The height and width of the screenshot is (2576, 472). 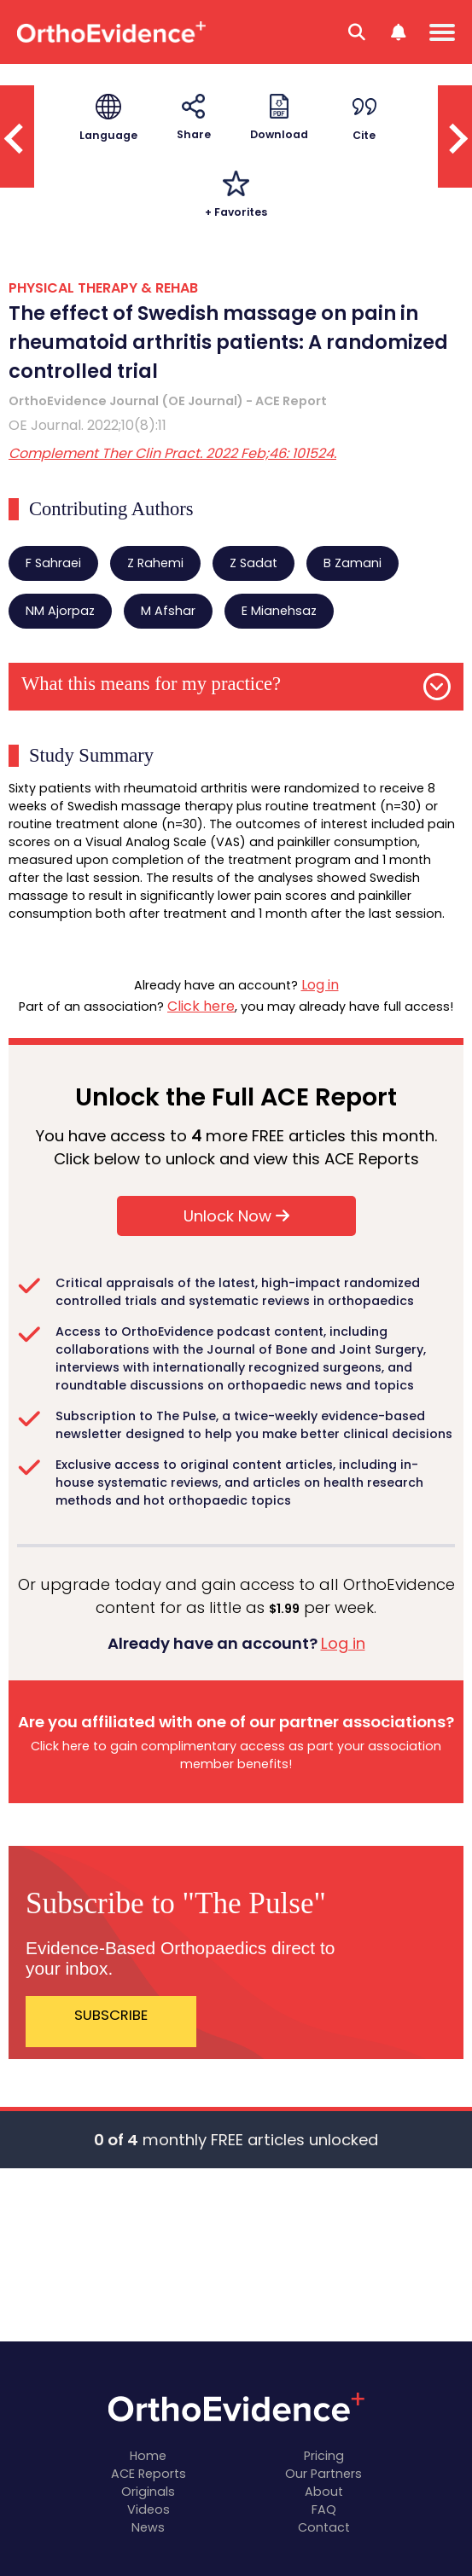 What do you see at coordinates (279, 610) in the screenshot?
I see `E Mianehsaz` at bounding box center [279, 610].